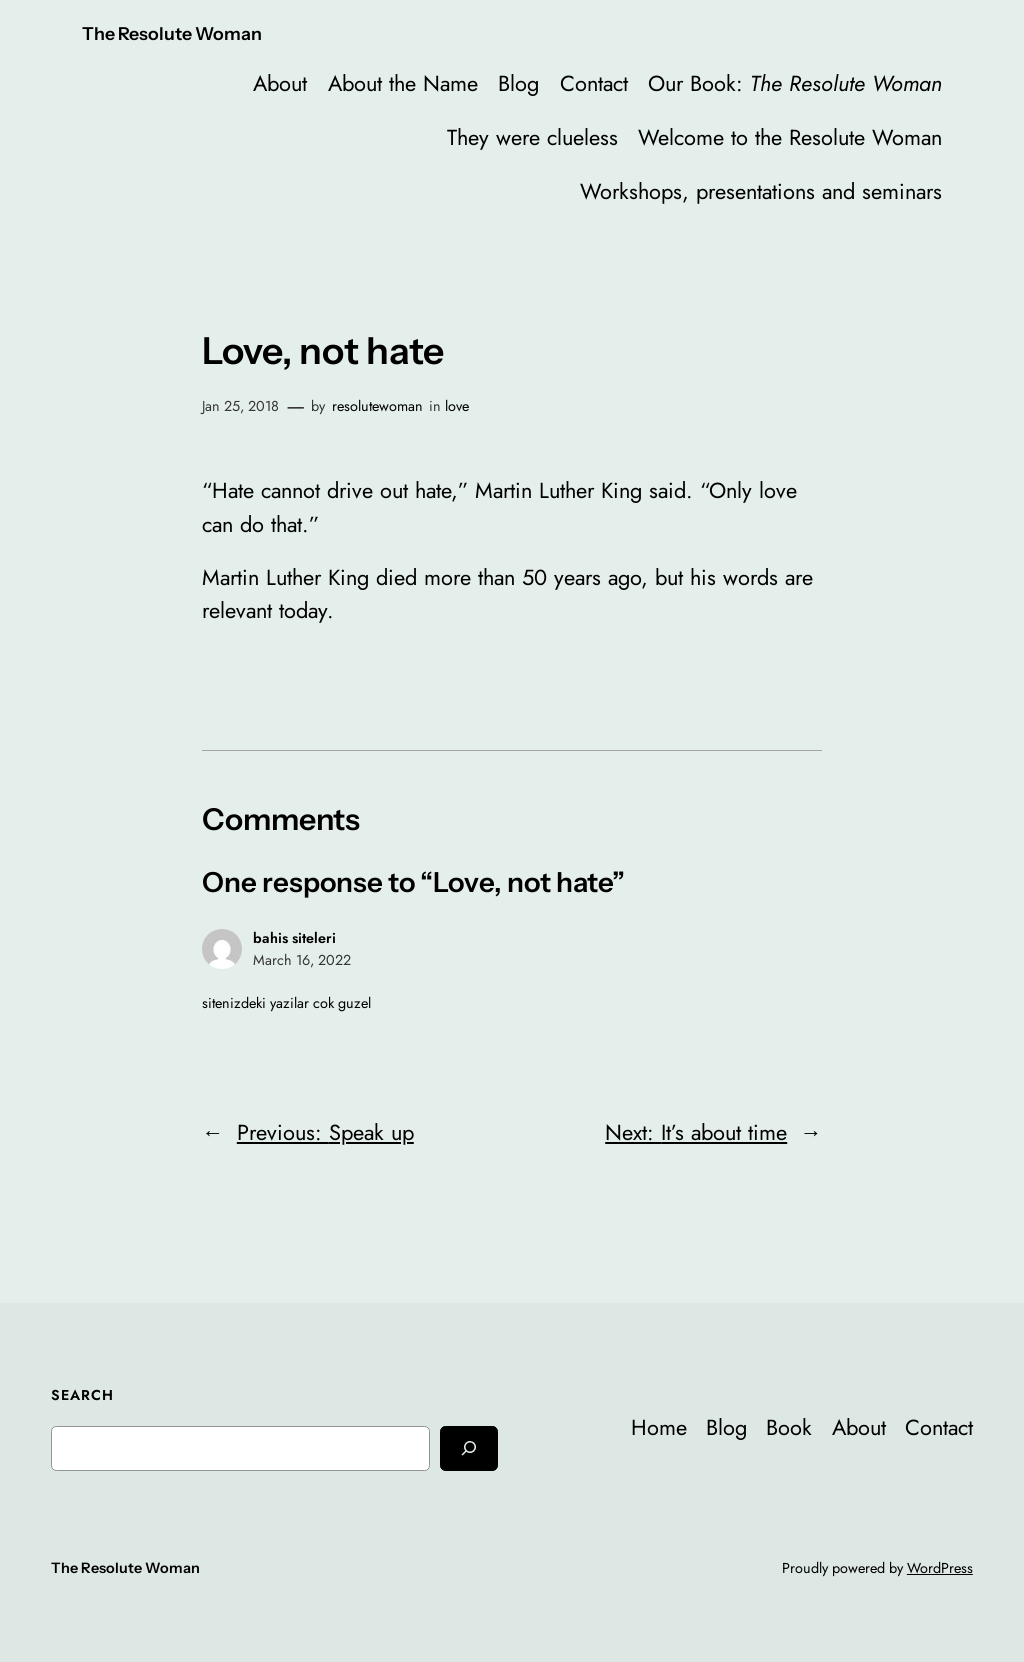  I want to click on About the Name, so click(403, 83).